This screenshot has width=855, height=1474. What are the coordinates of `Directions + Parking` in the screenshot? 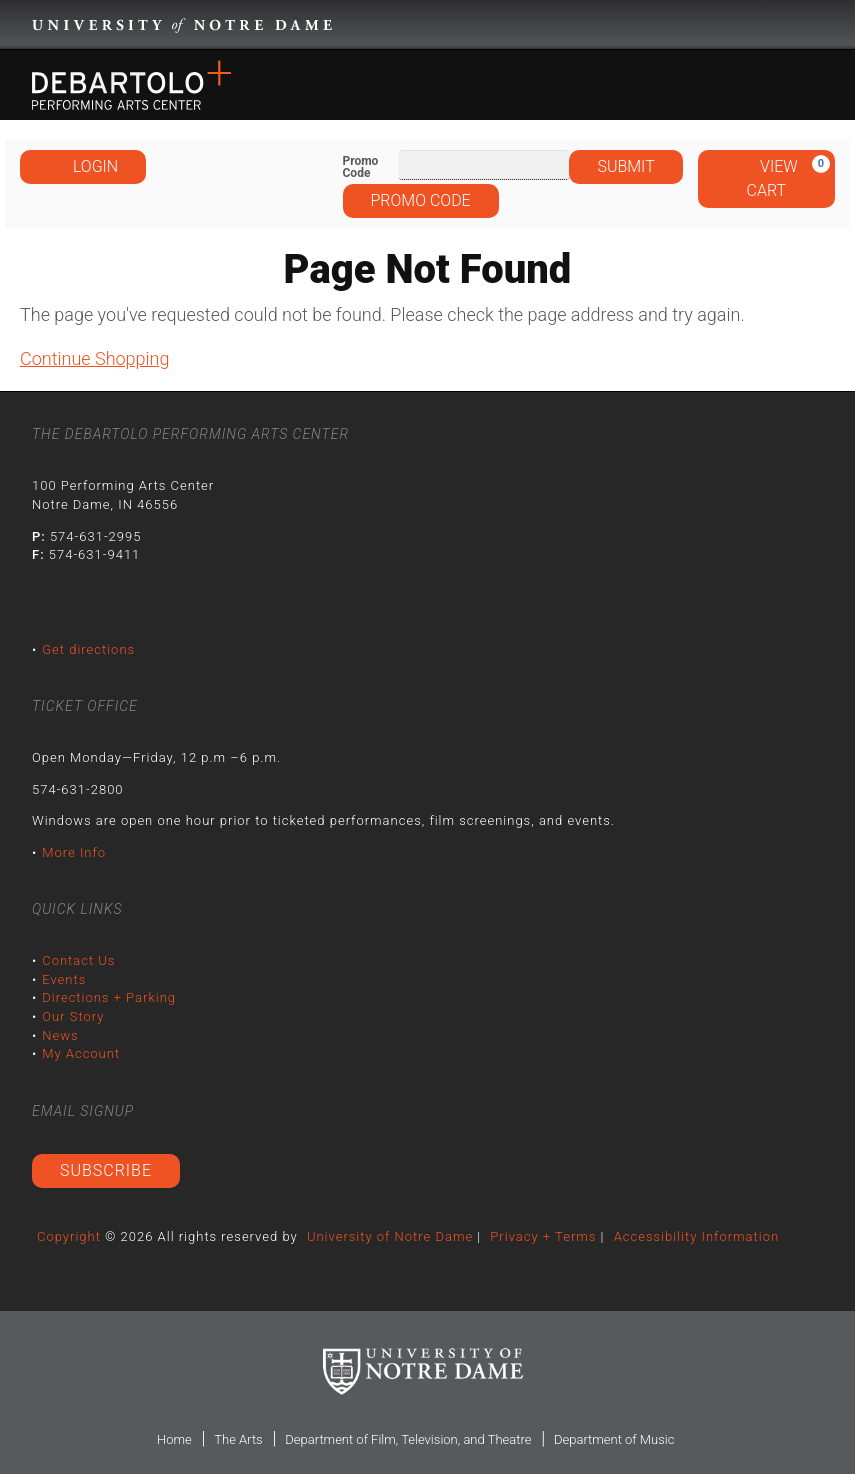 It's located at (109, 997).